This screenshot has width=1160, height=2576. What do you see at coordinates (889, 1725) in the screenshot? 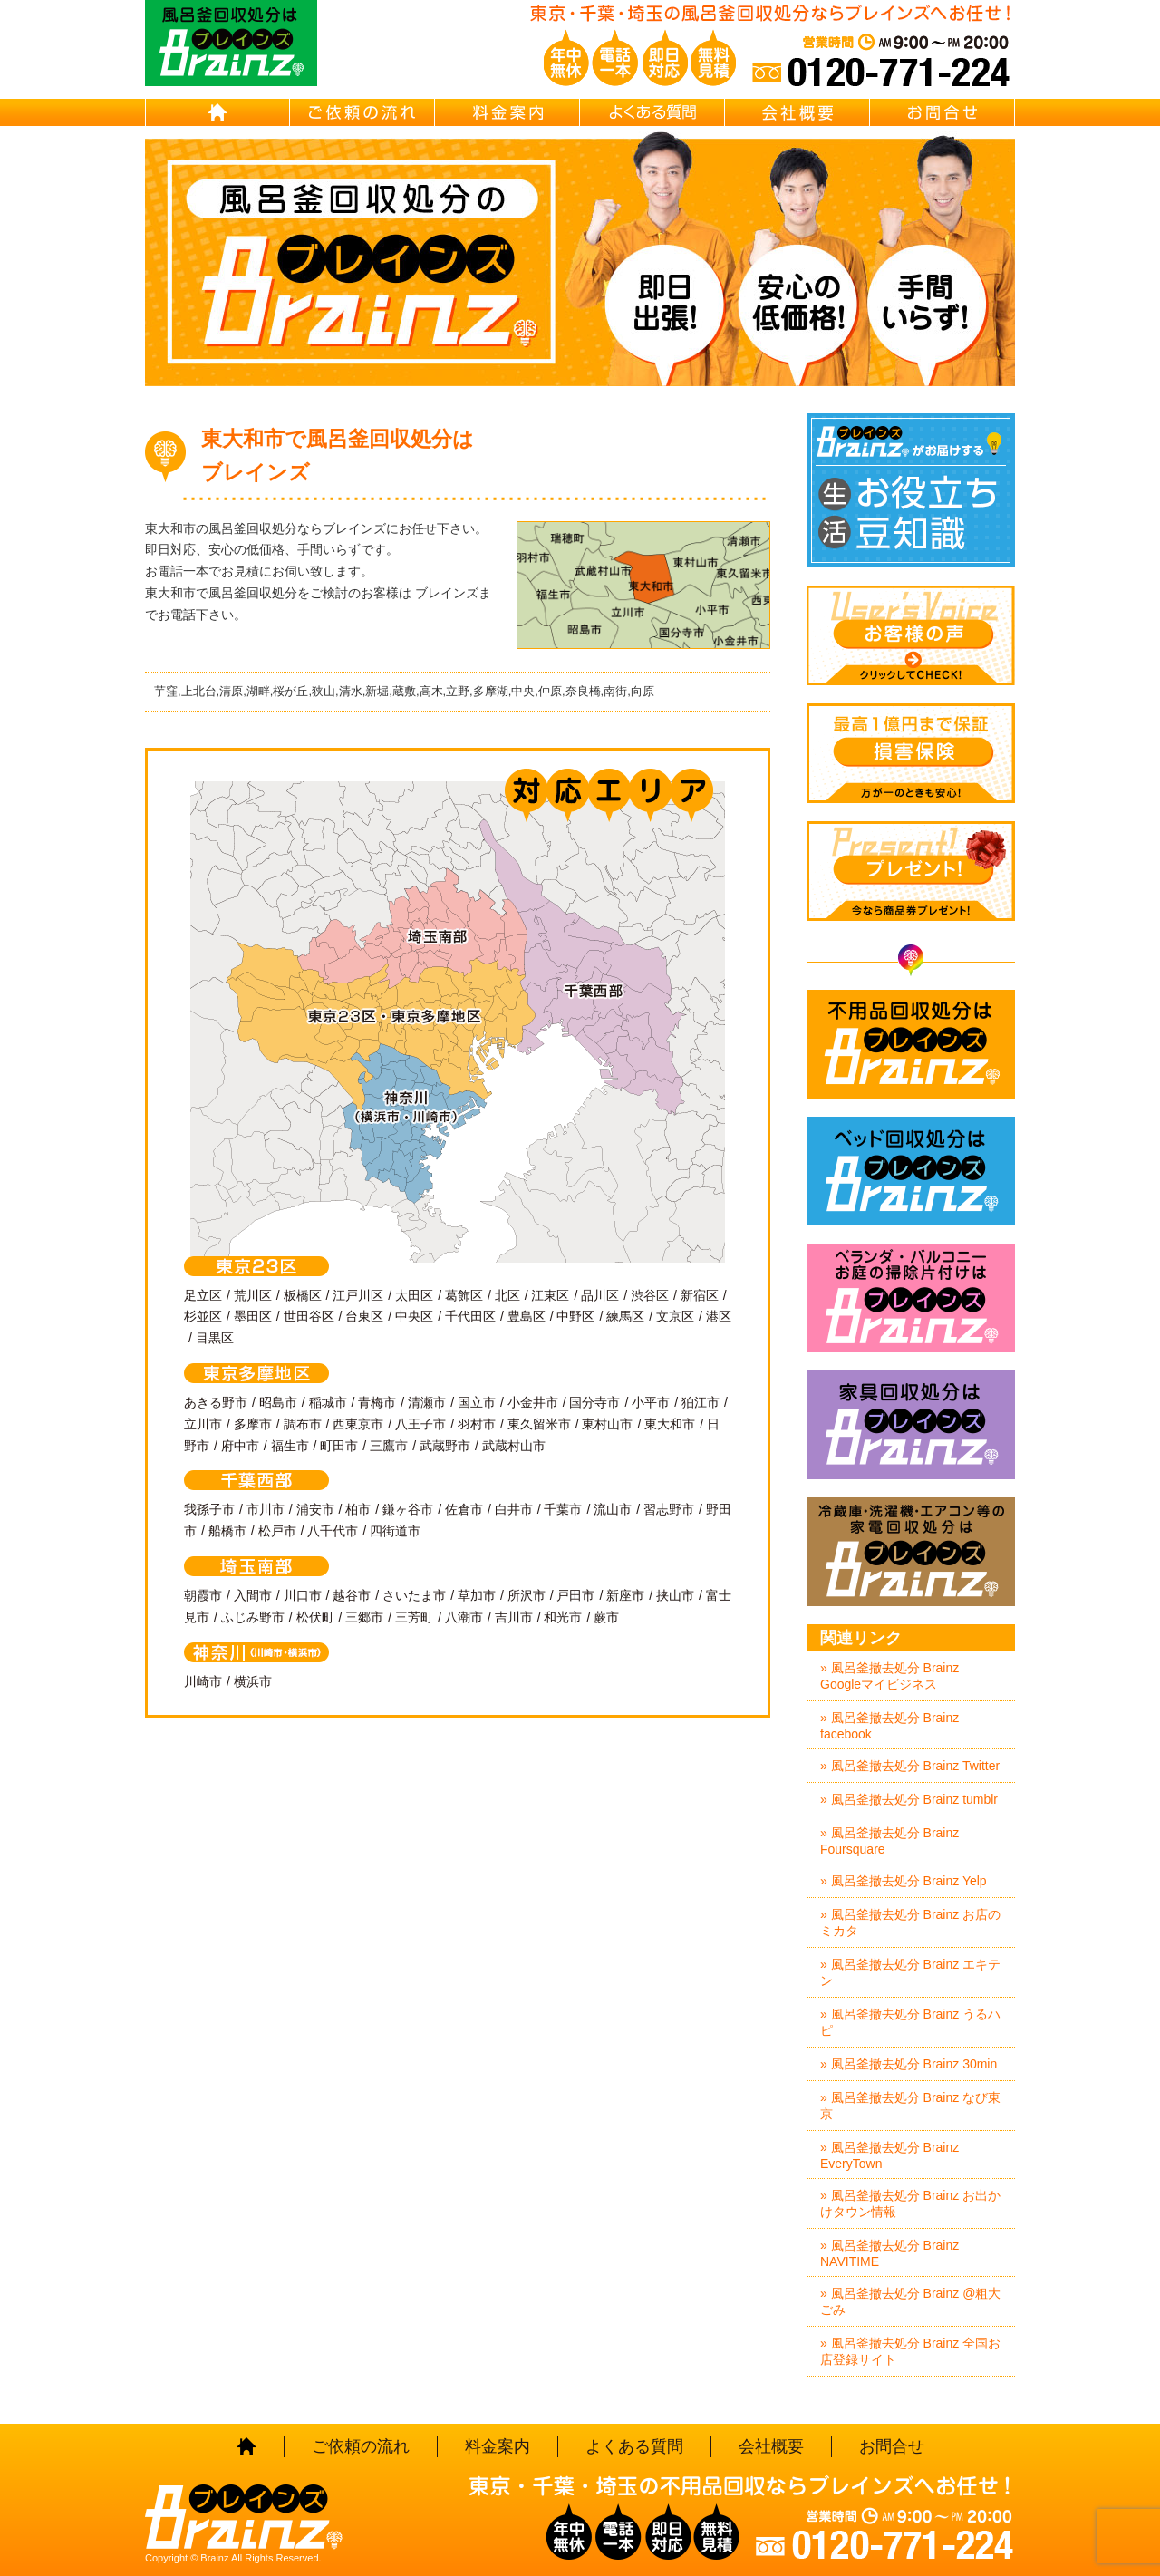
I see `» 風呂釜撤去処分 Brainz facebook` at bounding box center [889, 1725].